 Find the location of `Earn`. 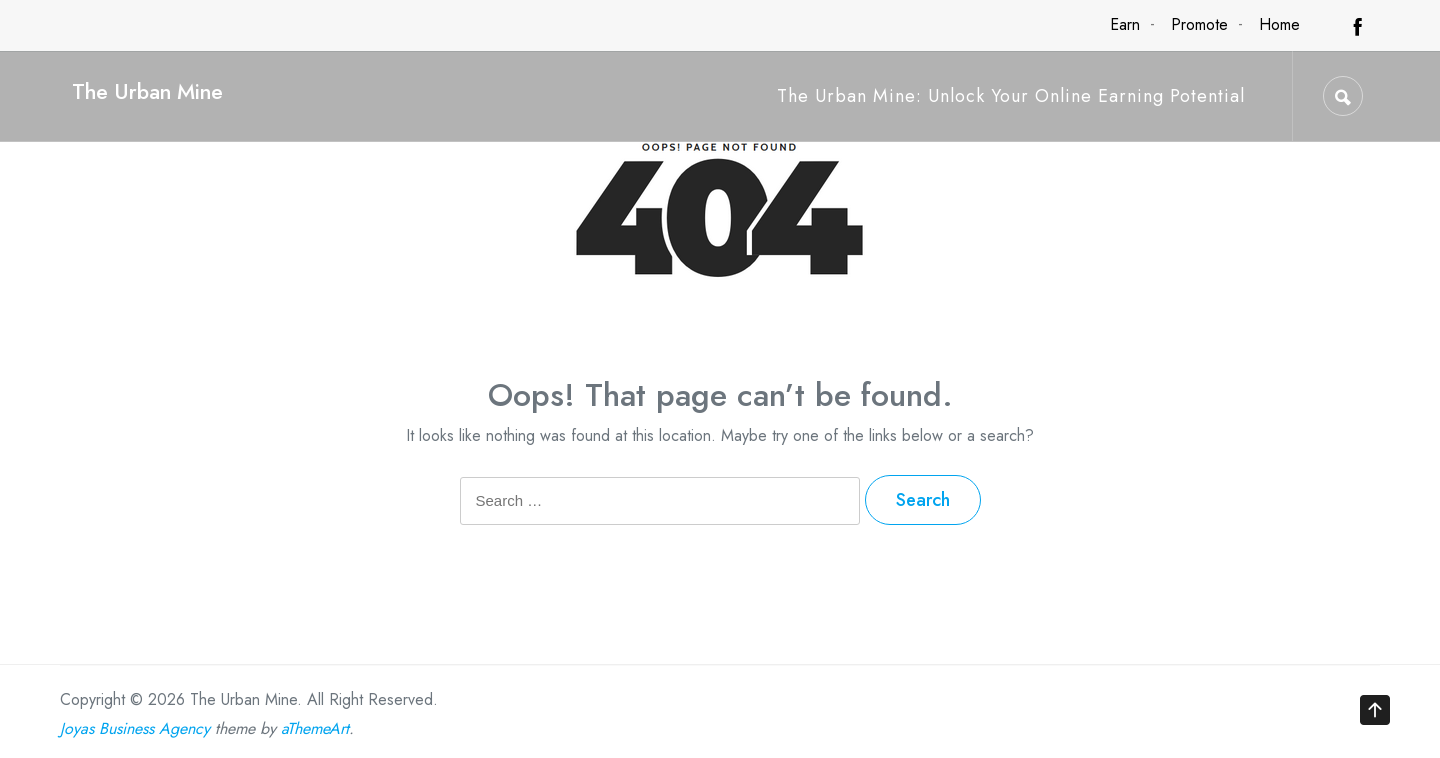

Earn is located at coordinates (1125, 24).